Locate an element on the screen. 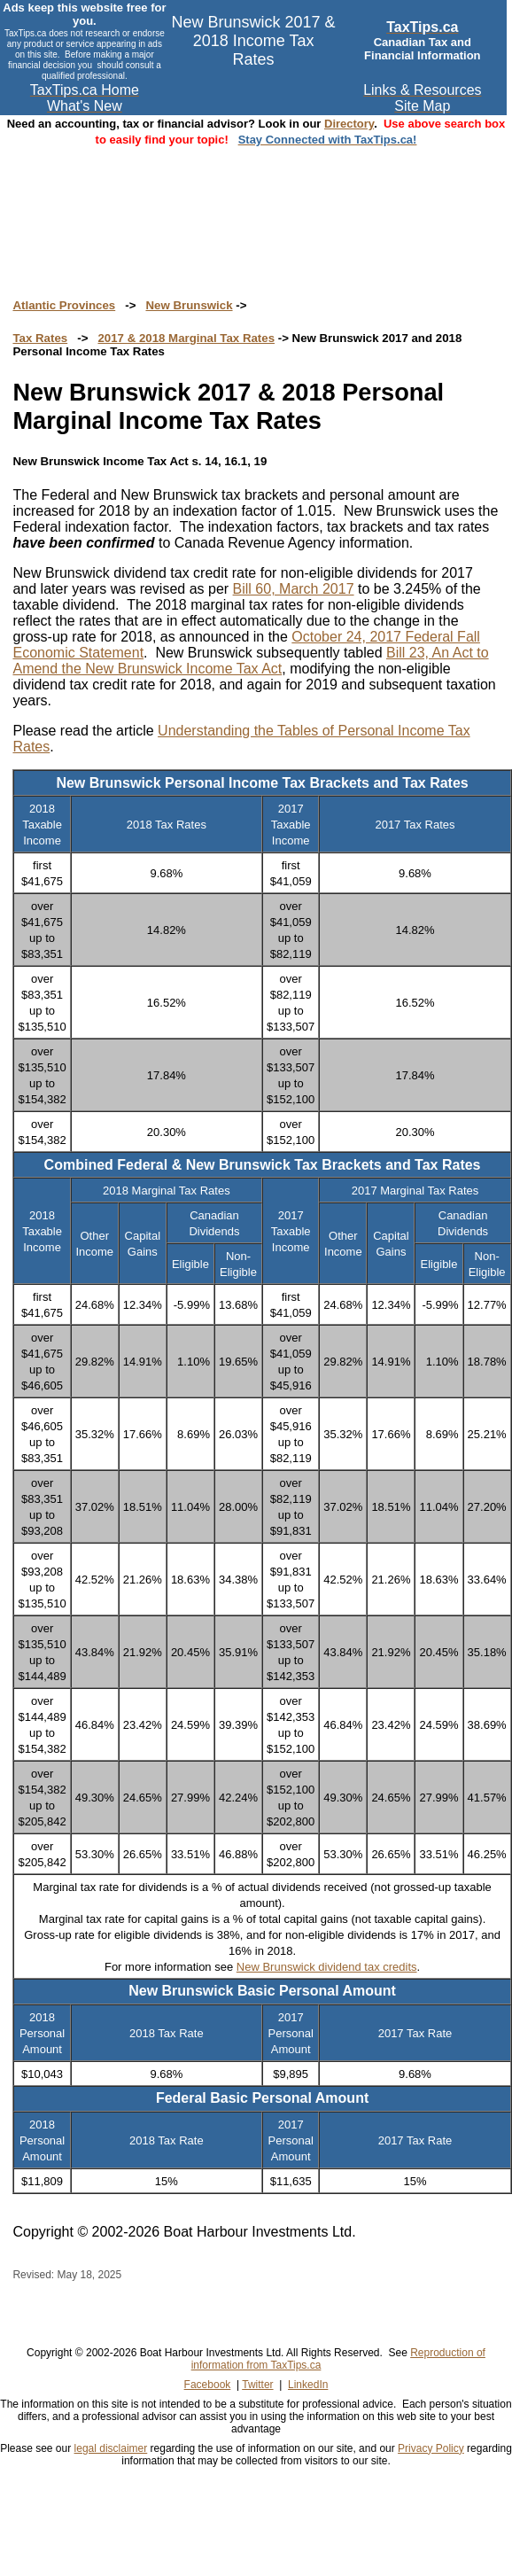 Image resolution: width=512 pixels, height=2576 pixels. LinkedIn is located at coordinates (308, 2384).